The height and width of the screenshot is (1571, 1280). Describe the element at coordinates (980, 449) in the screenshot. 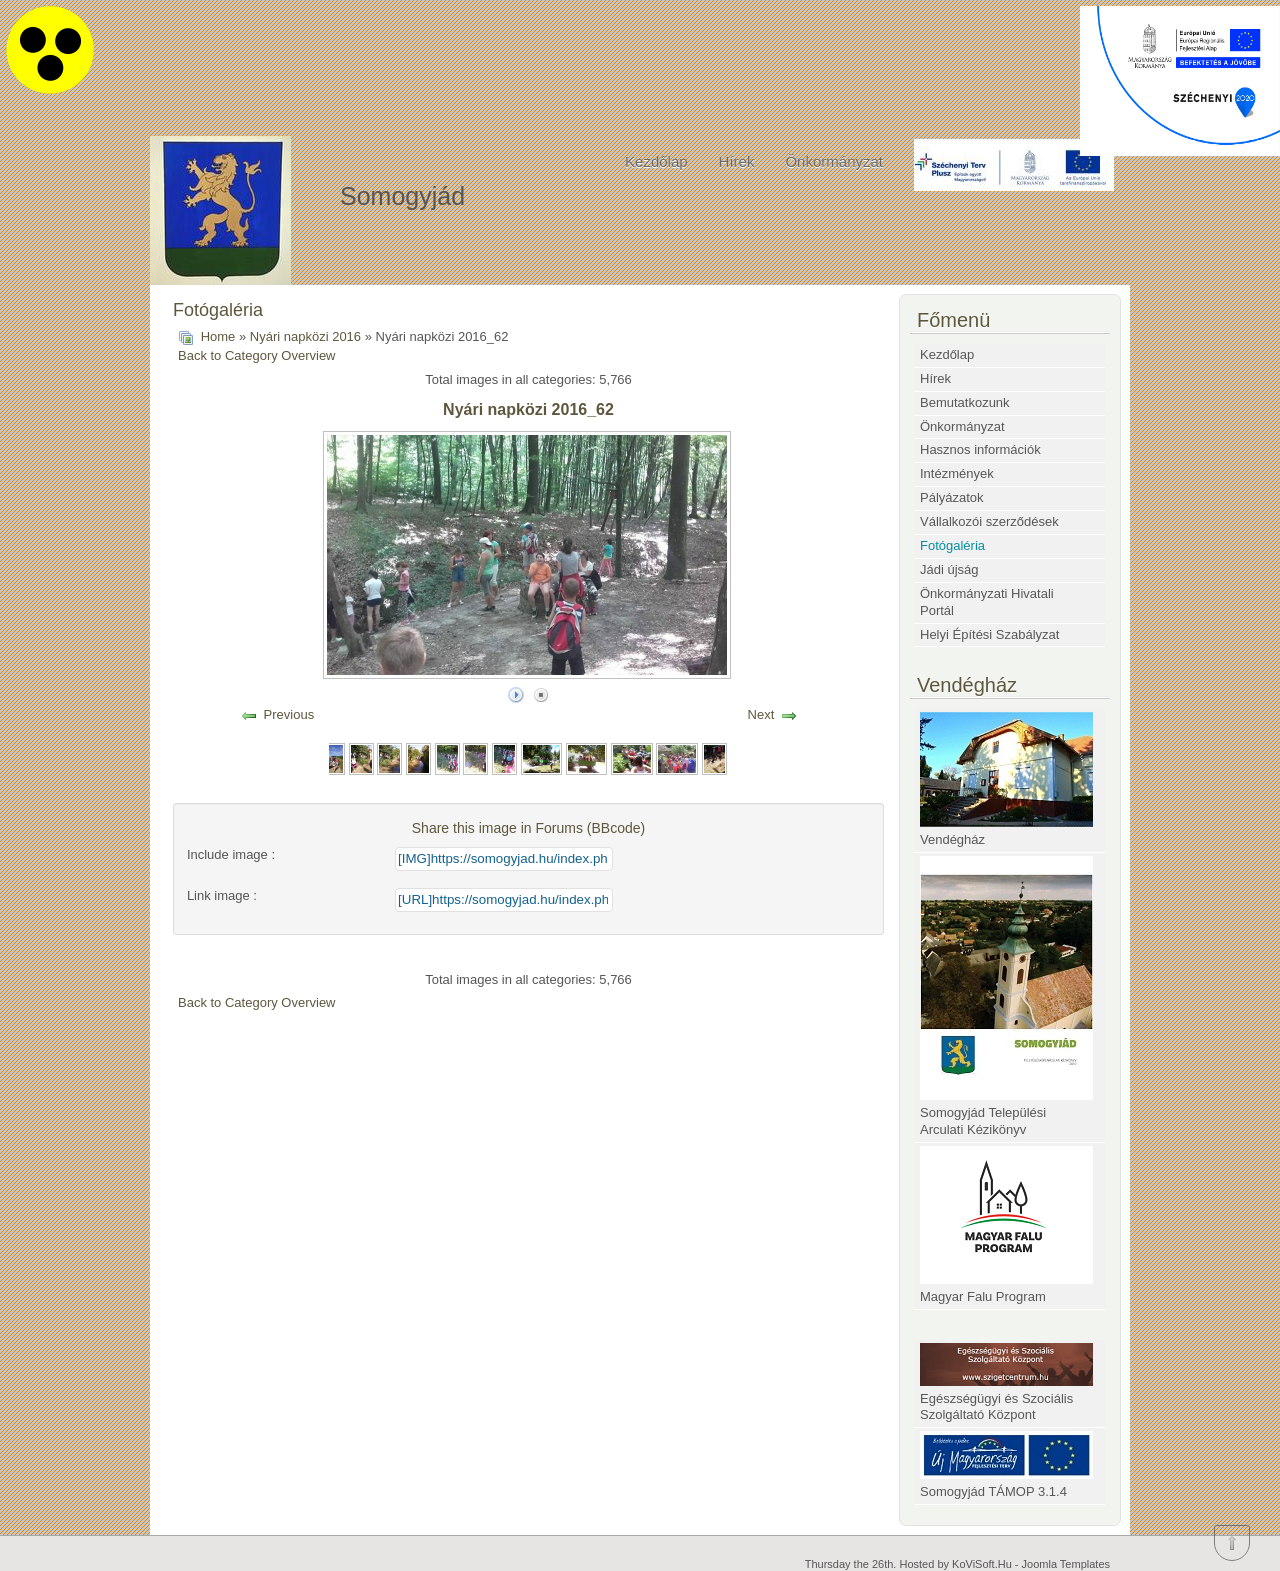

I see `Hasznos információk` at that location.